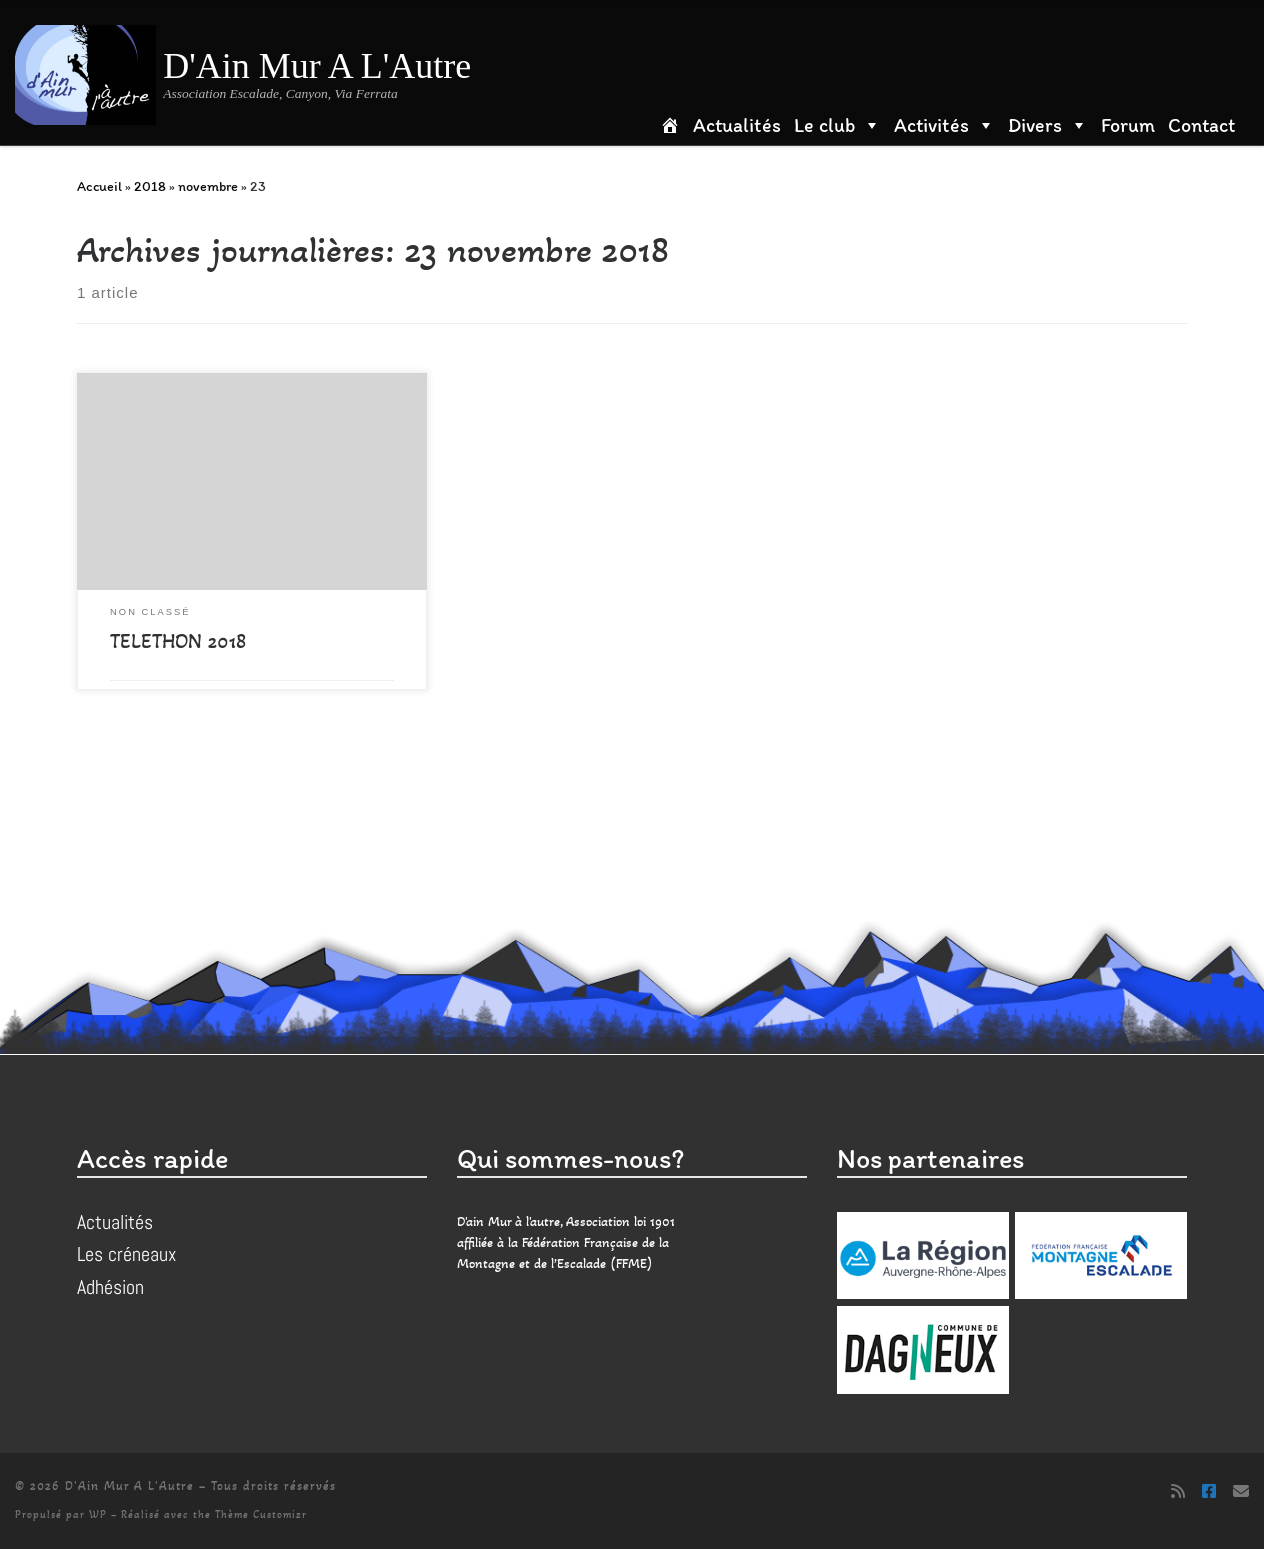 The image size is (1264, 1549). What do you see at coordinates (1178, 1491) in the screenshot?
I see `[Abonnez-vous au flux rss]` at bounding box center [1178, 1491].